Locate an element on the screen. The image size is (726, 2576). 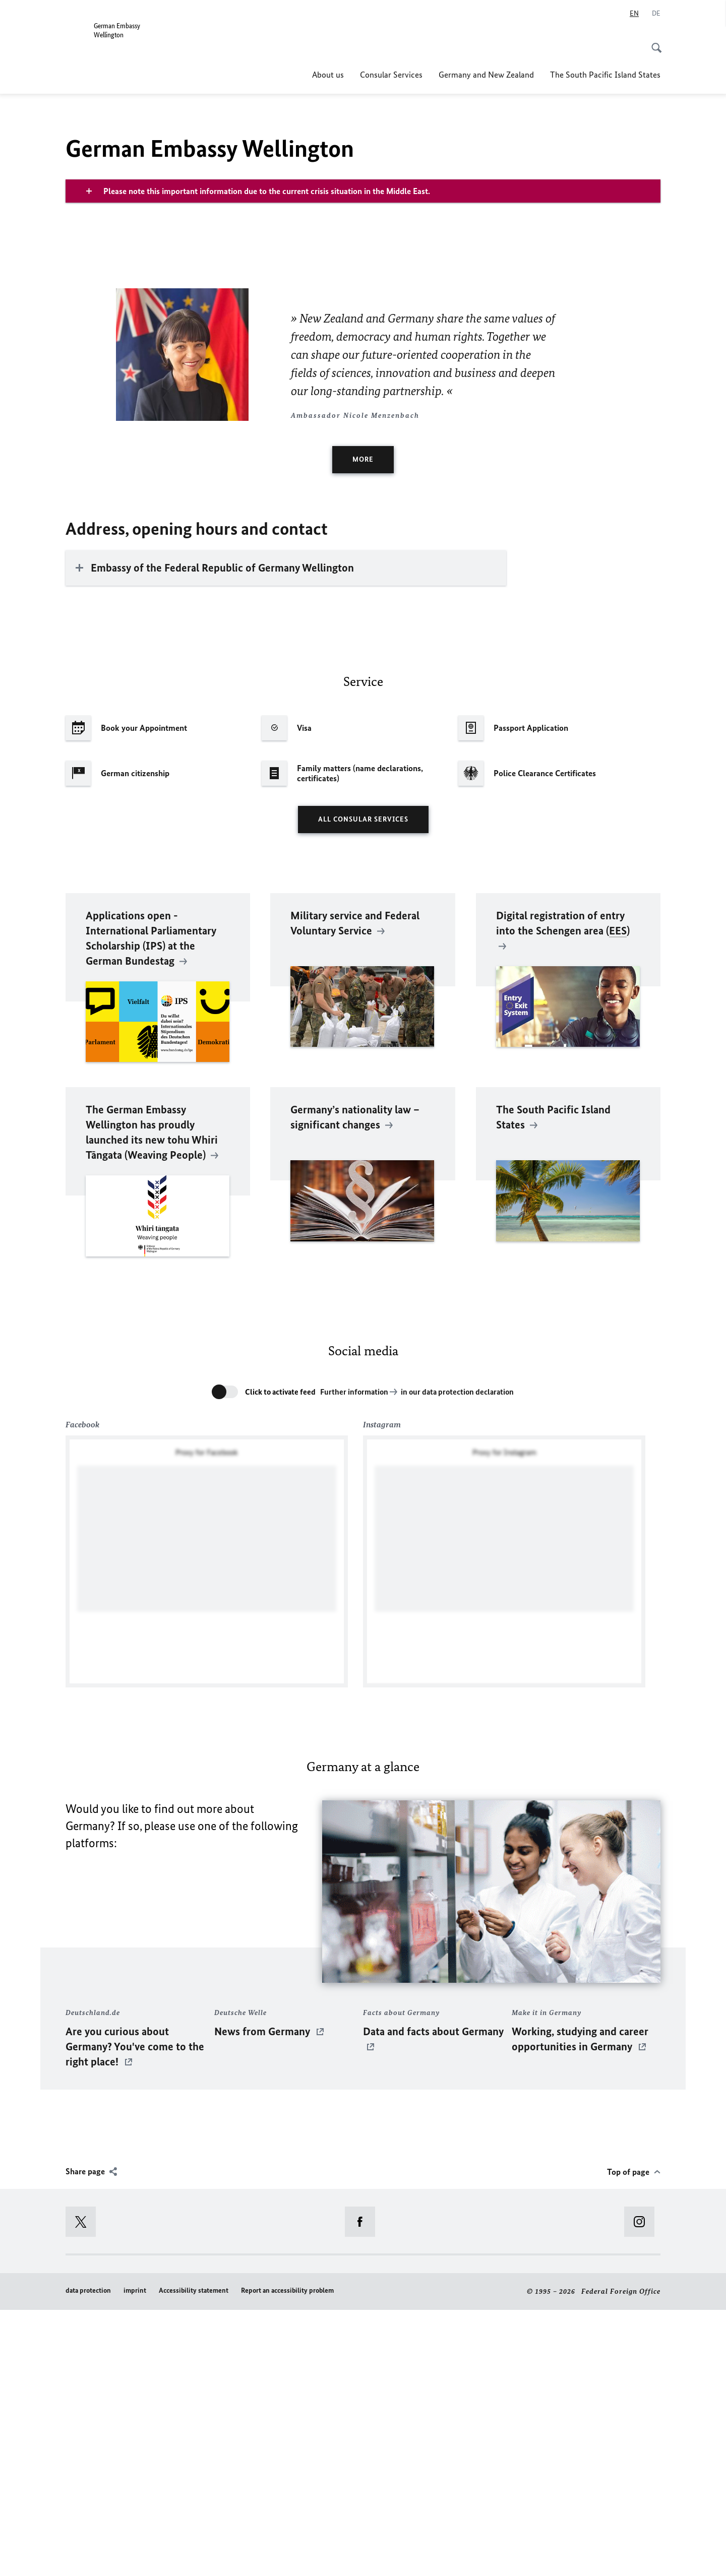
in our data protection declaration is located at coordinates (457, 1657).